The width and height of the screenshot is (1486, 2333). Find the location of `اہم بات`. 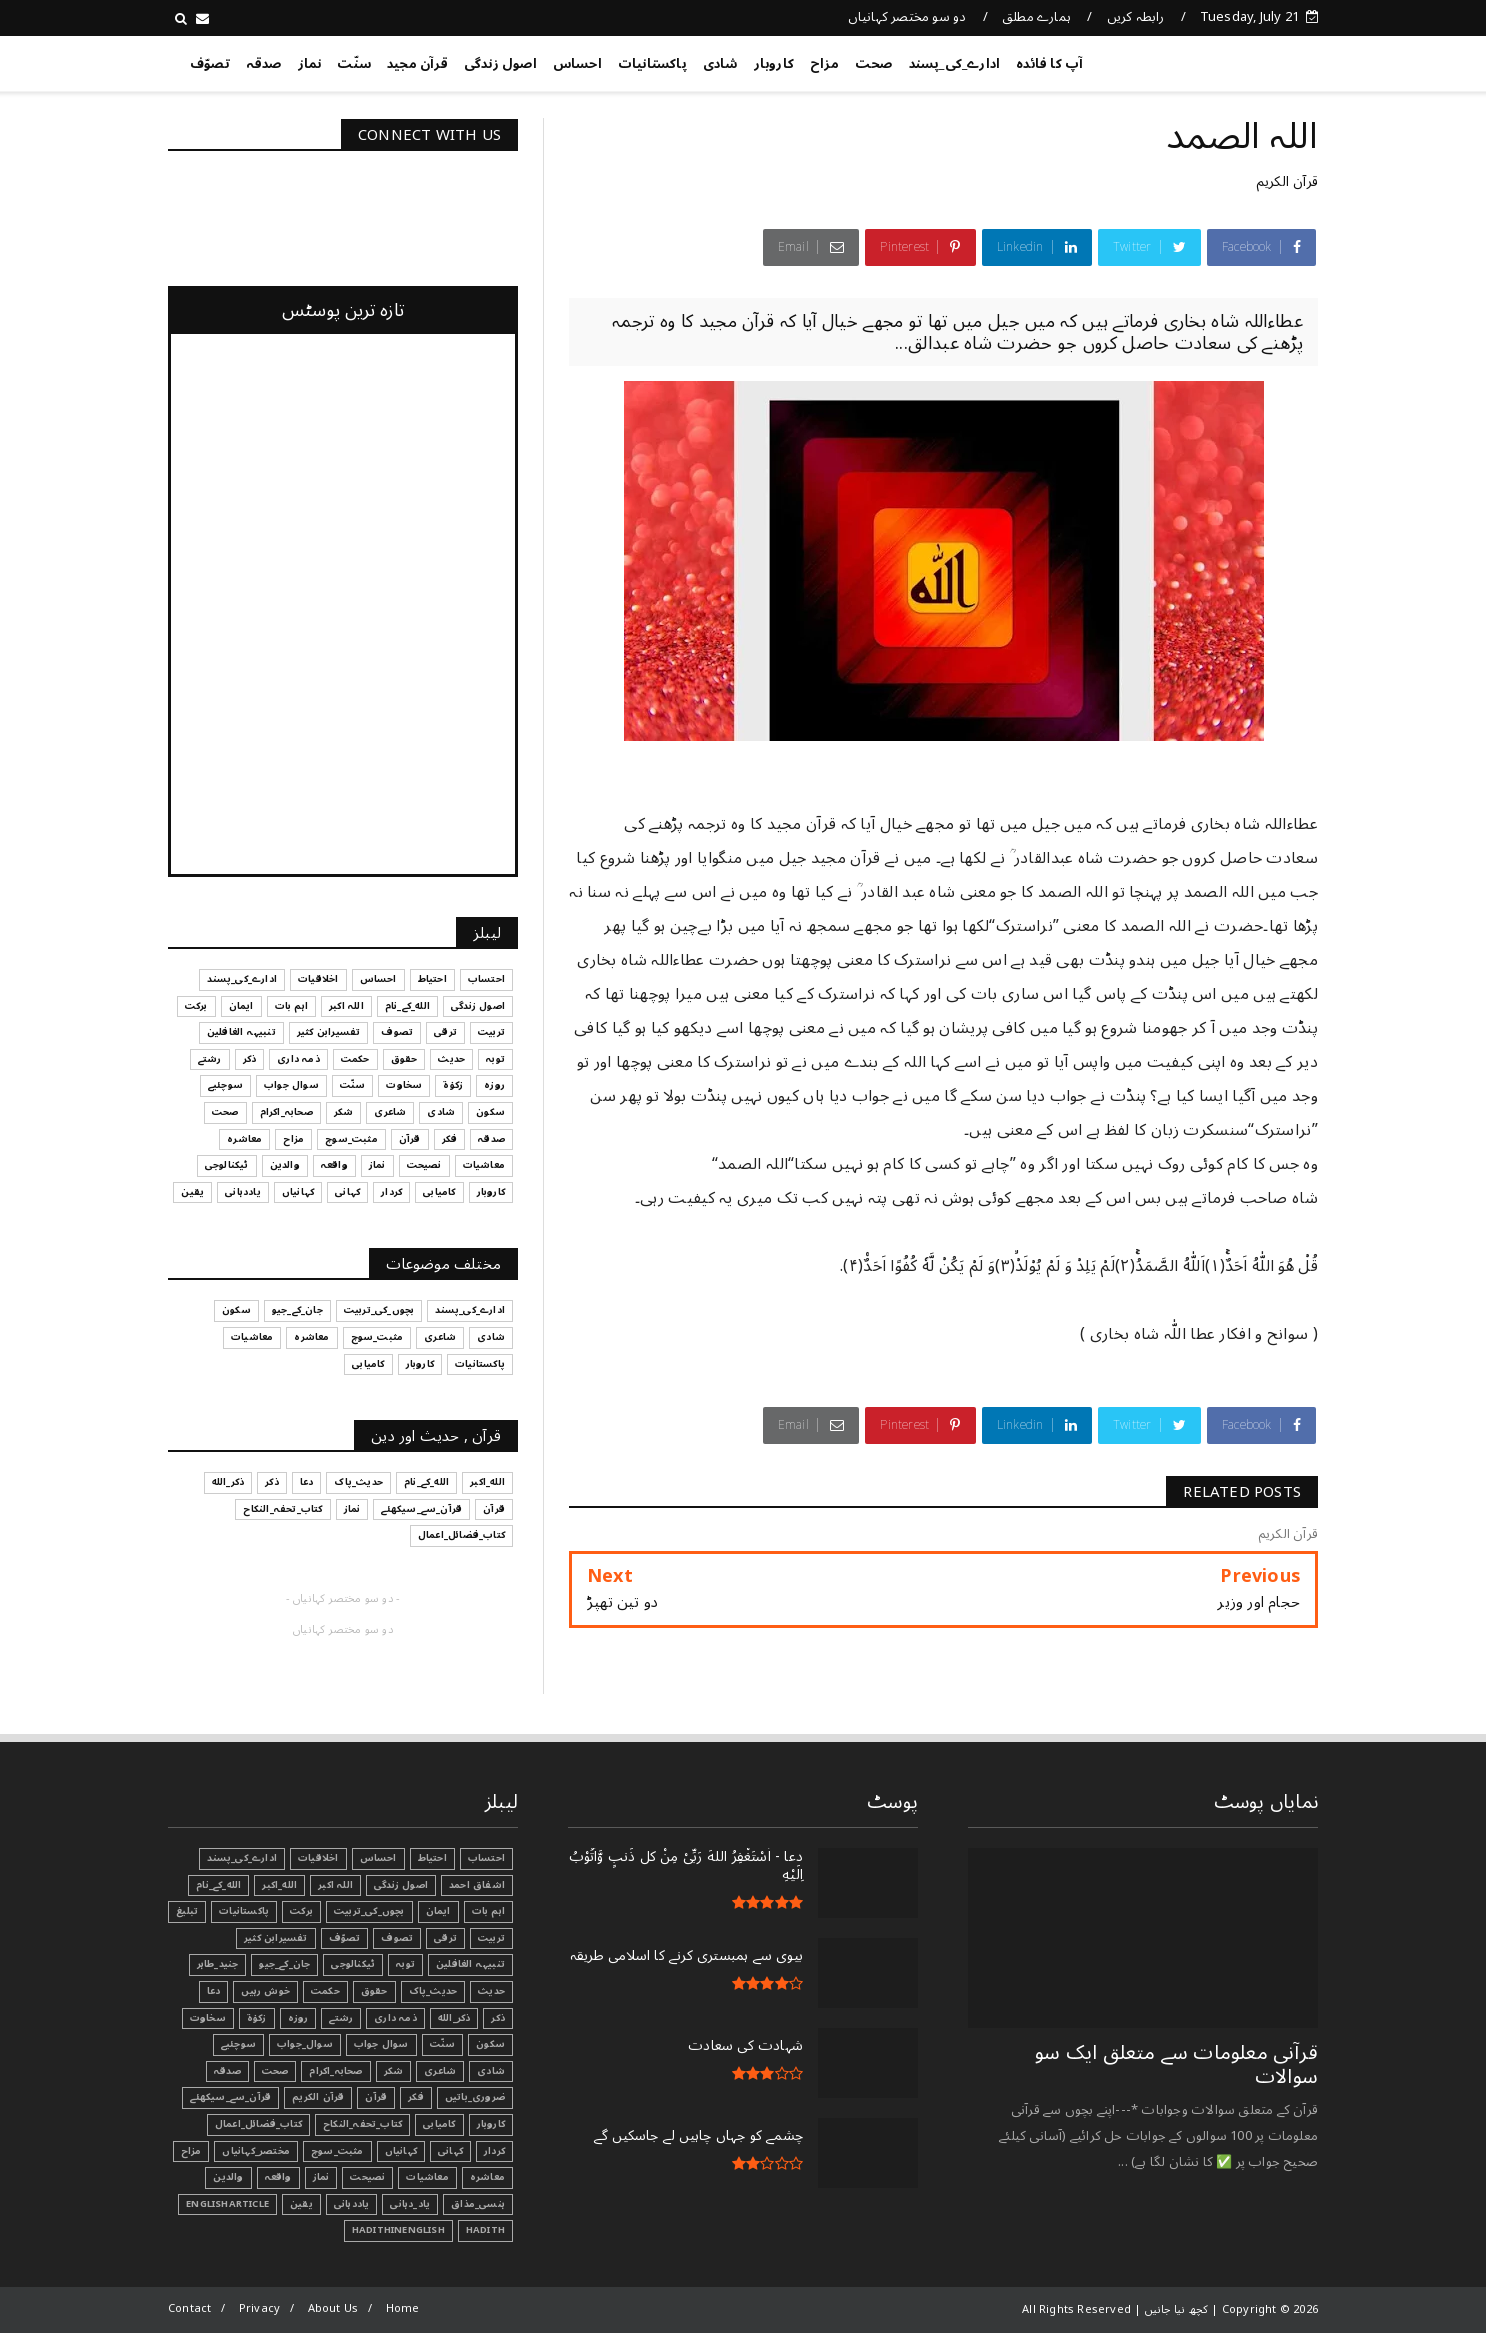

اہم بات is located at coordinates (488, 1911).